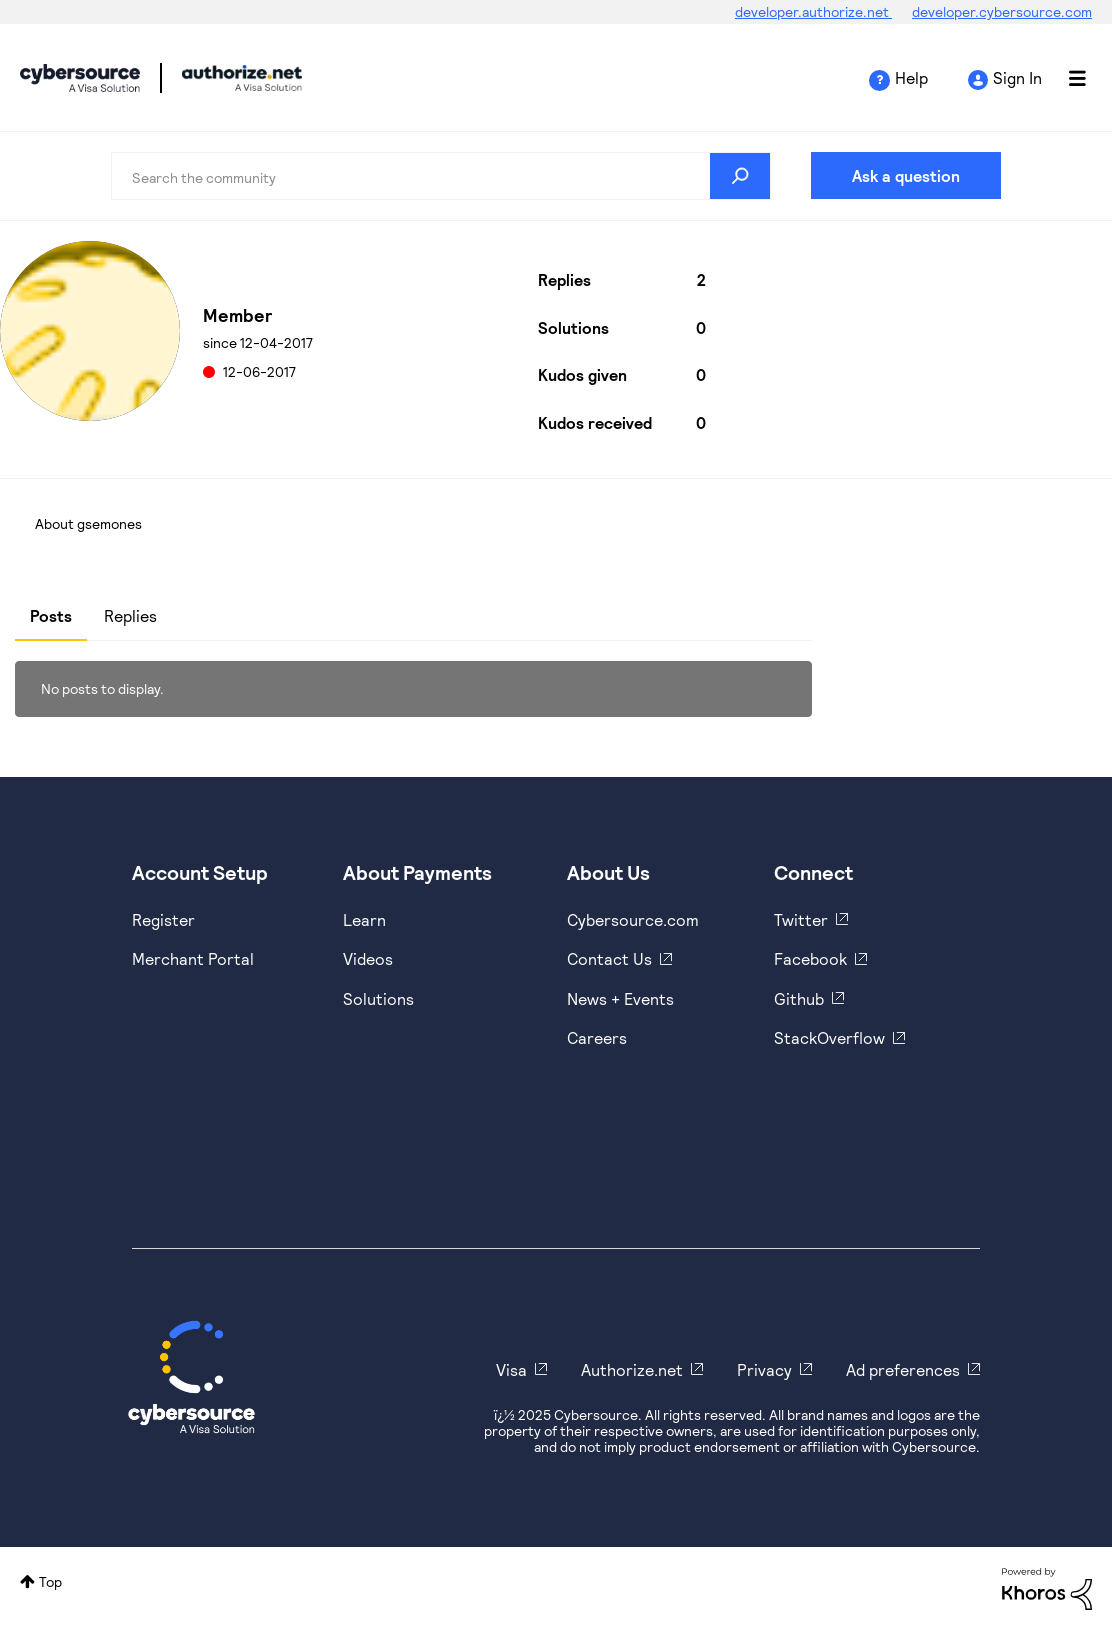  Describe the element at coordinates (50, 1581) in the screenshot. I see `Top [button]` at that location.